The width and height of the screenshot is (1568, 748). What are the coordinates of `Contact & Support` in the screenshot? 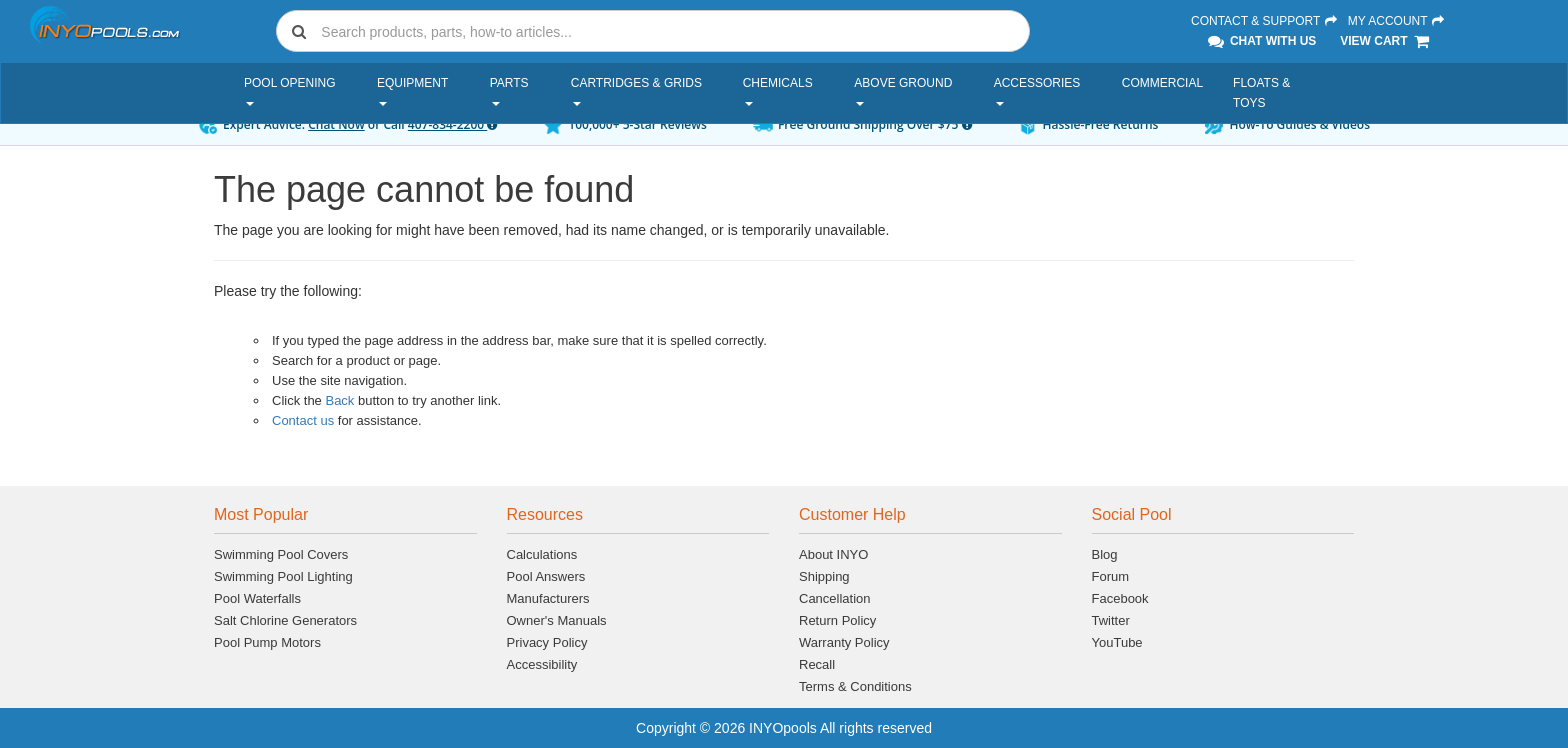 It's located at (1265, 21).